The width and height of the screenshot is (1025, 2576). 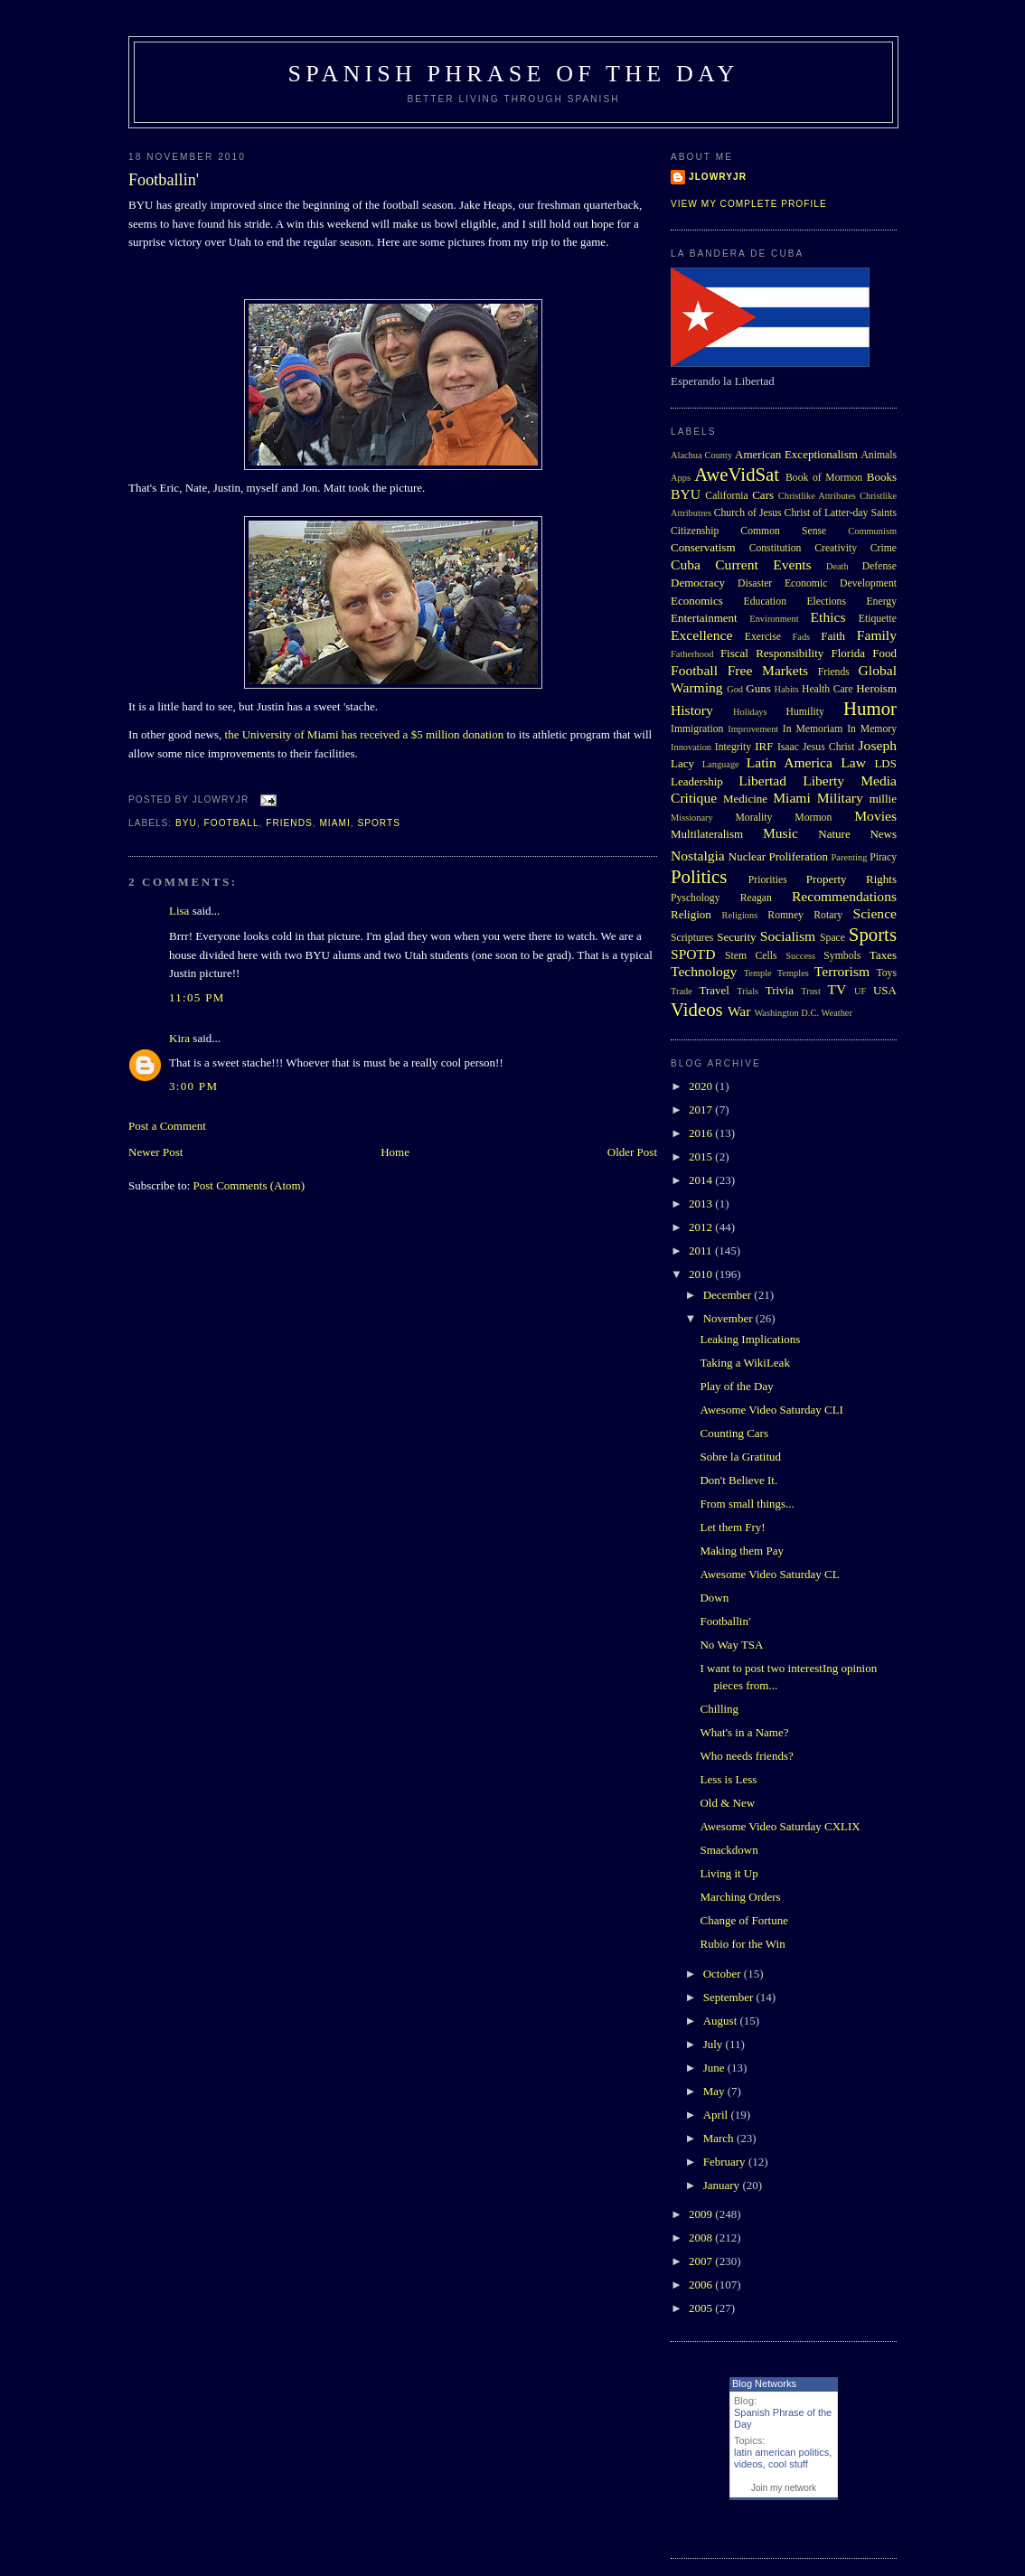 What do you see at coordinates (771, 1409) in the screenshot?
I see `Awesome Video Saturday CLI` at bounding box center [771, 1409].